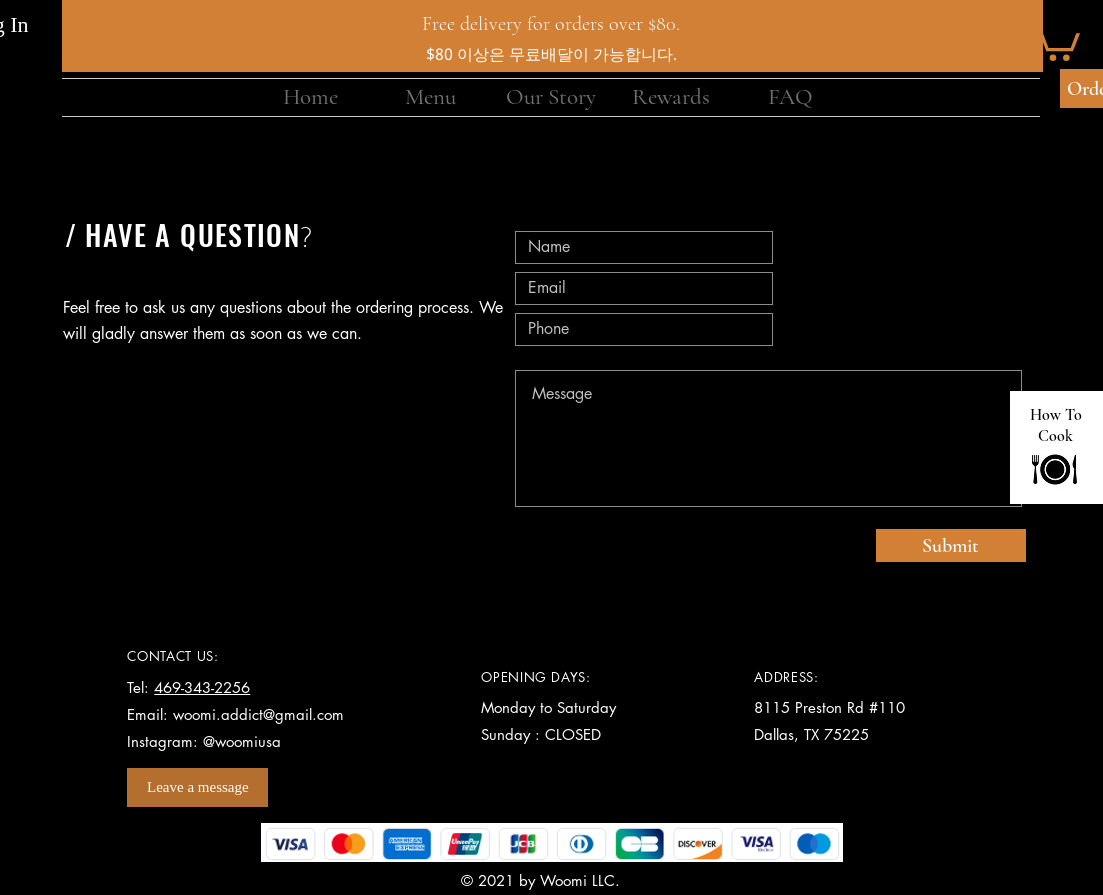 Image resolution: width=1103 pixels, height=895 pixels. What do you see at coordinates (197, 787) in the screenshot?
I see `[Leave a message]` at bounding box center [197, 787].